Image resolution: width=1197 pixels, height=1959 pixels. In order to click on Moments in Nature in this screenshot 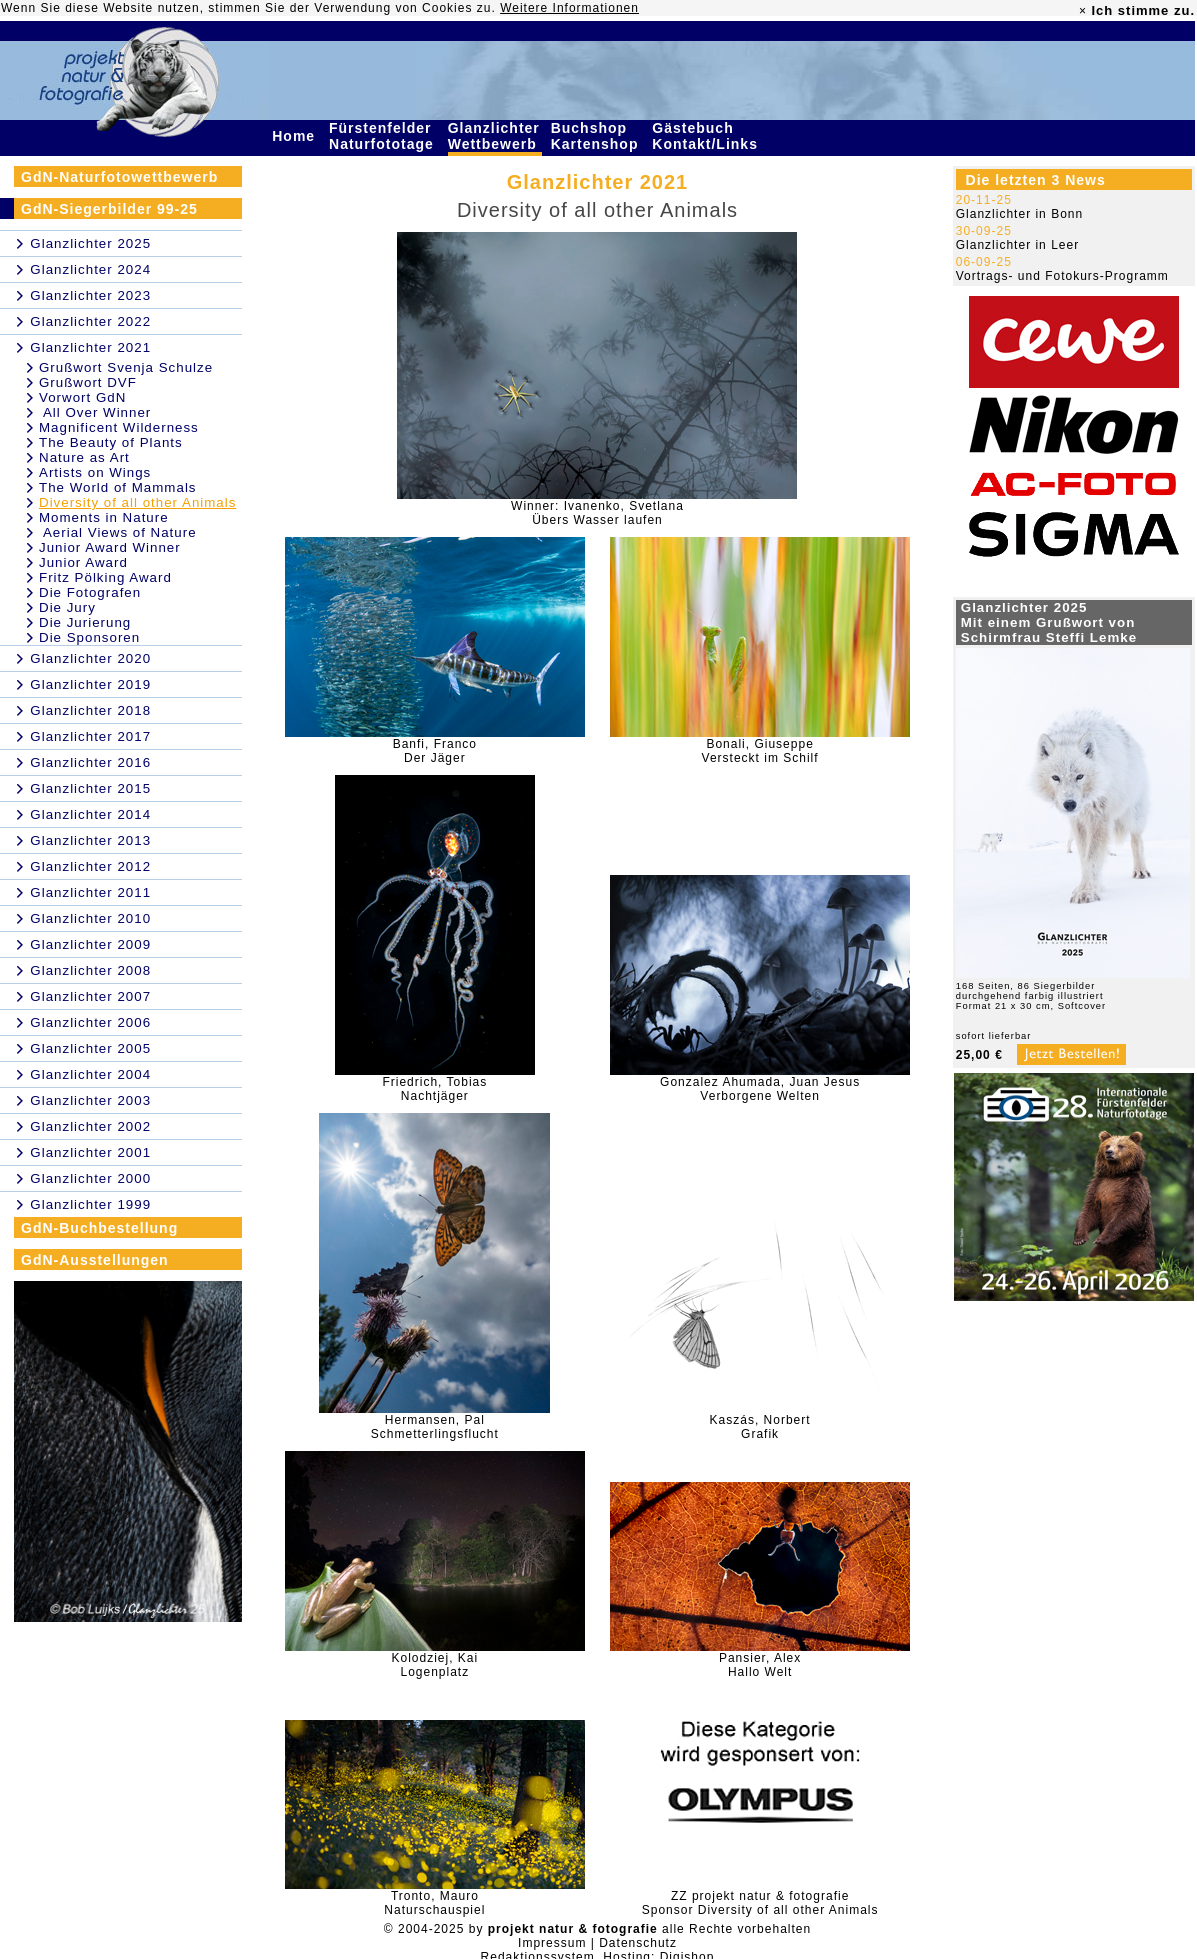, I will do `click(104, 517)`.